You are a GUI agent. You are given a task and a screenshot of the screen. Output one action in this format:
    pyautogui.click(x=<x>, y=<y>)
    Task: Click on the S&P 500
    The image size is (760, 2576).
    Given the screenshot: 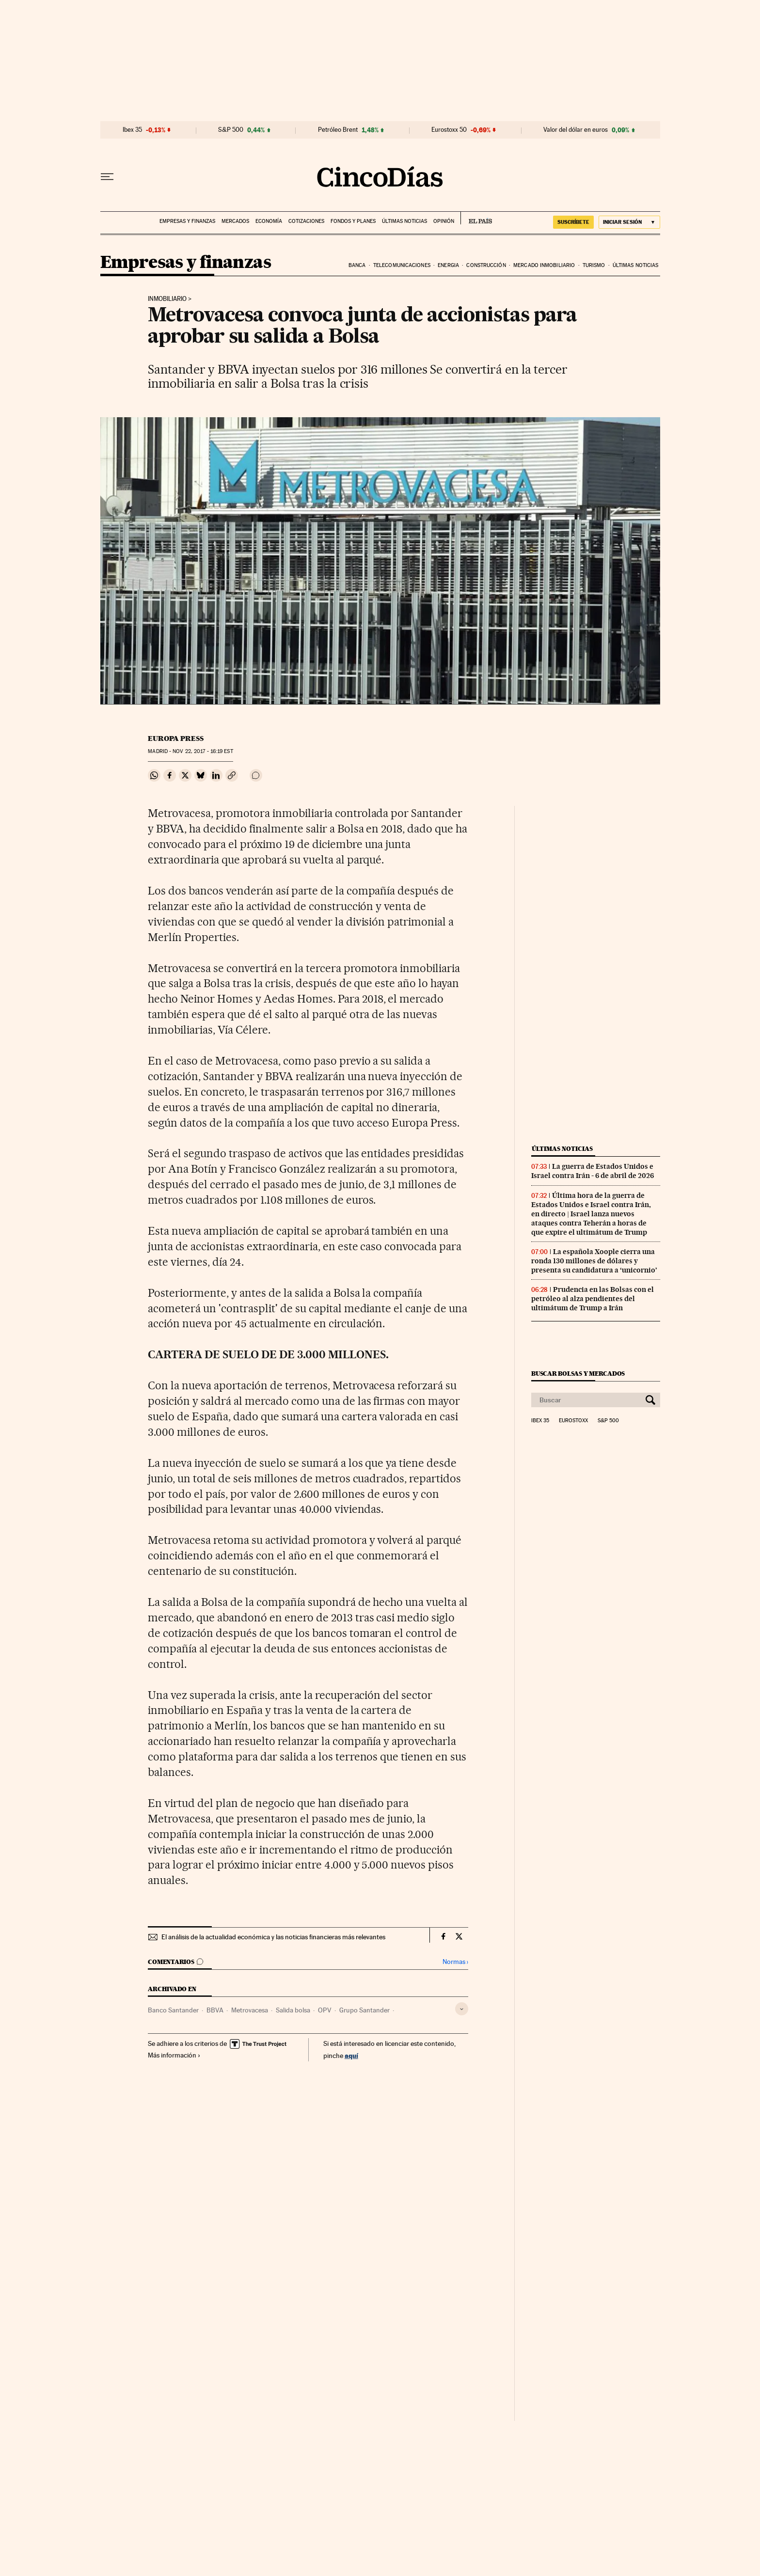 What is the action you would take?
    pyautogui.click(x=230, y=129)
    